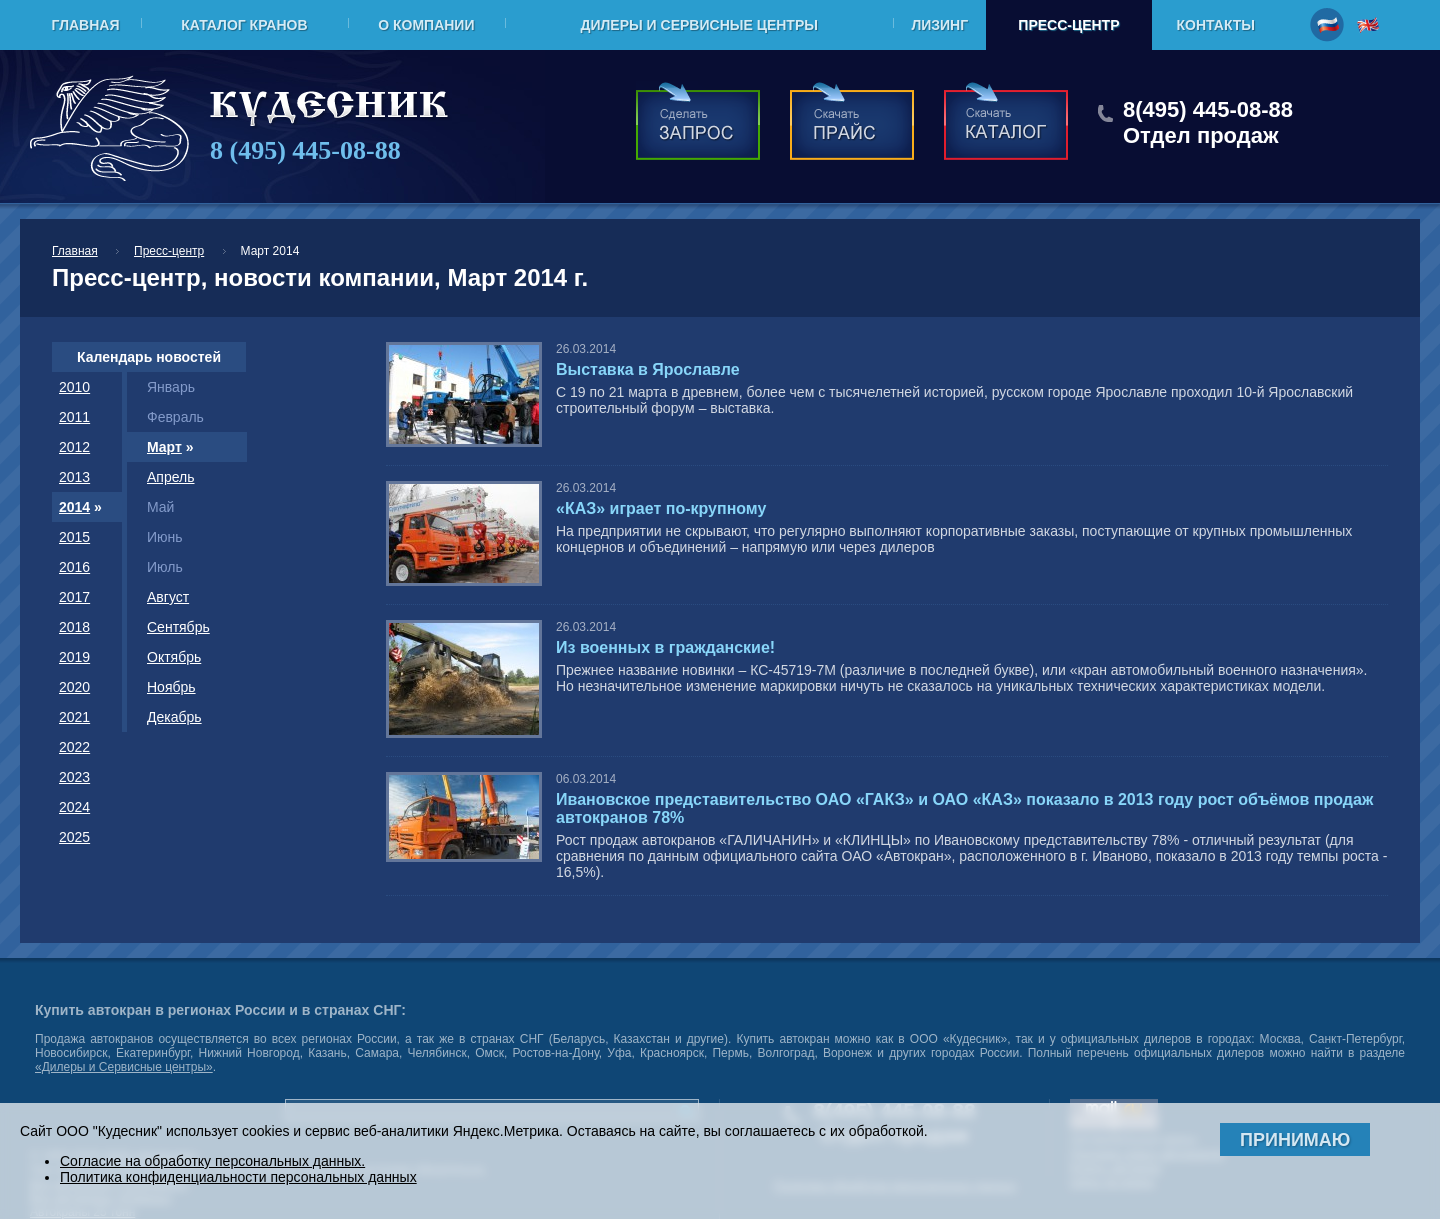  Describe the element at coordinates (74, 687) in the screenshot. I see `2020` at that location.